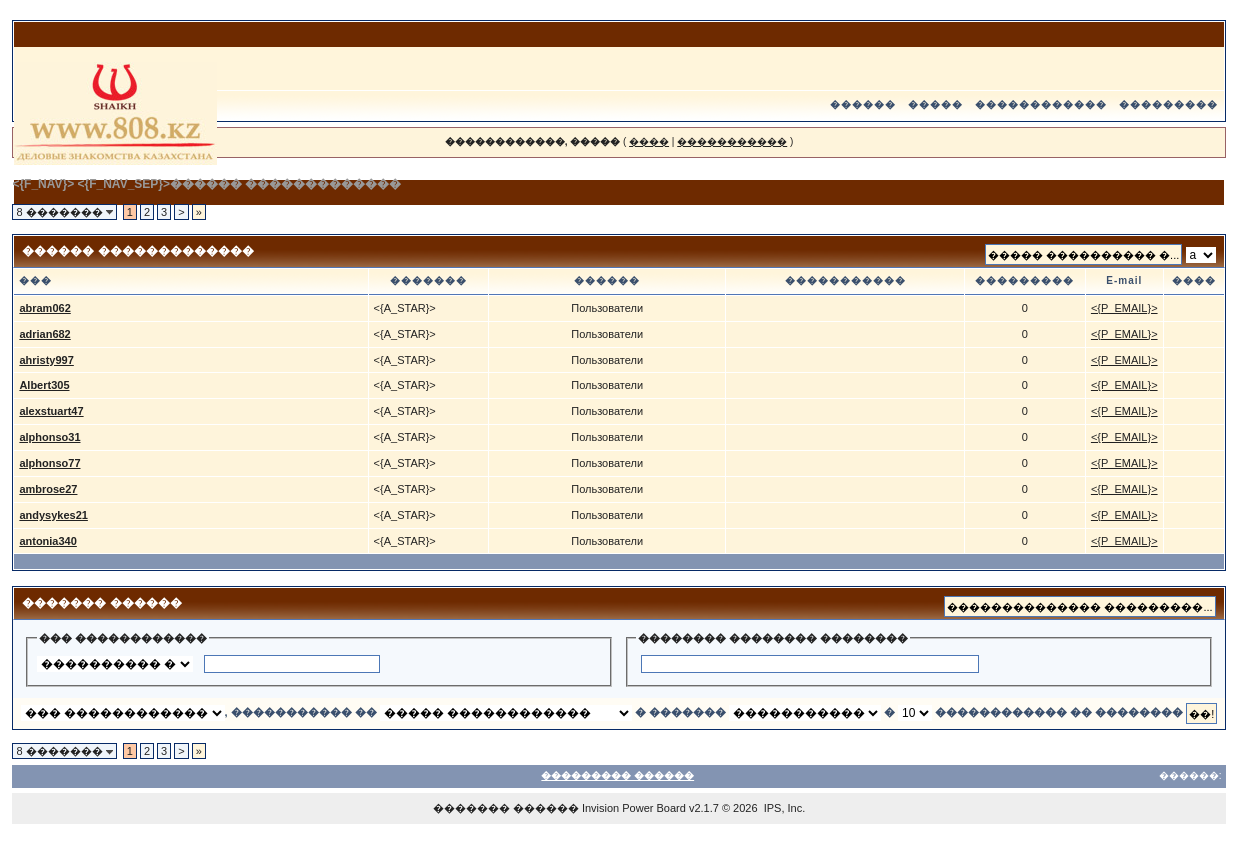  I want to click on ������� ������, so click(506, 808).